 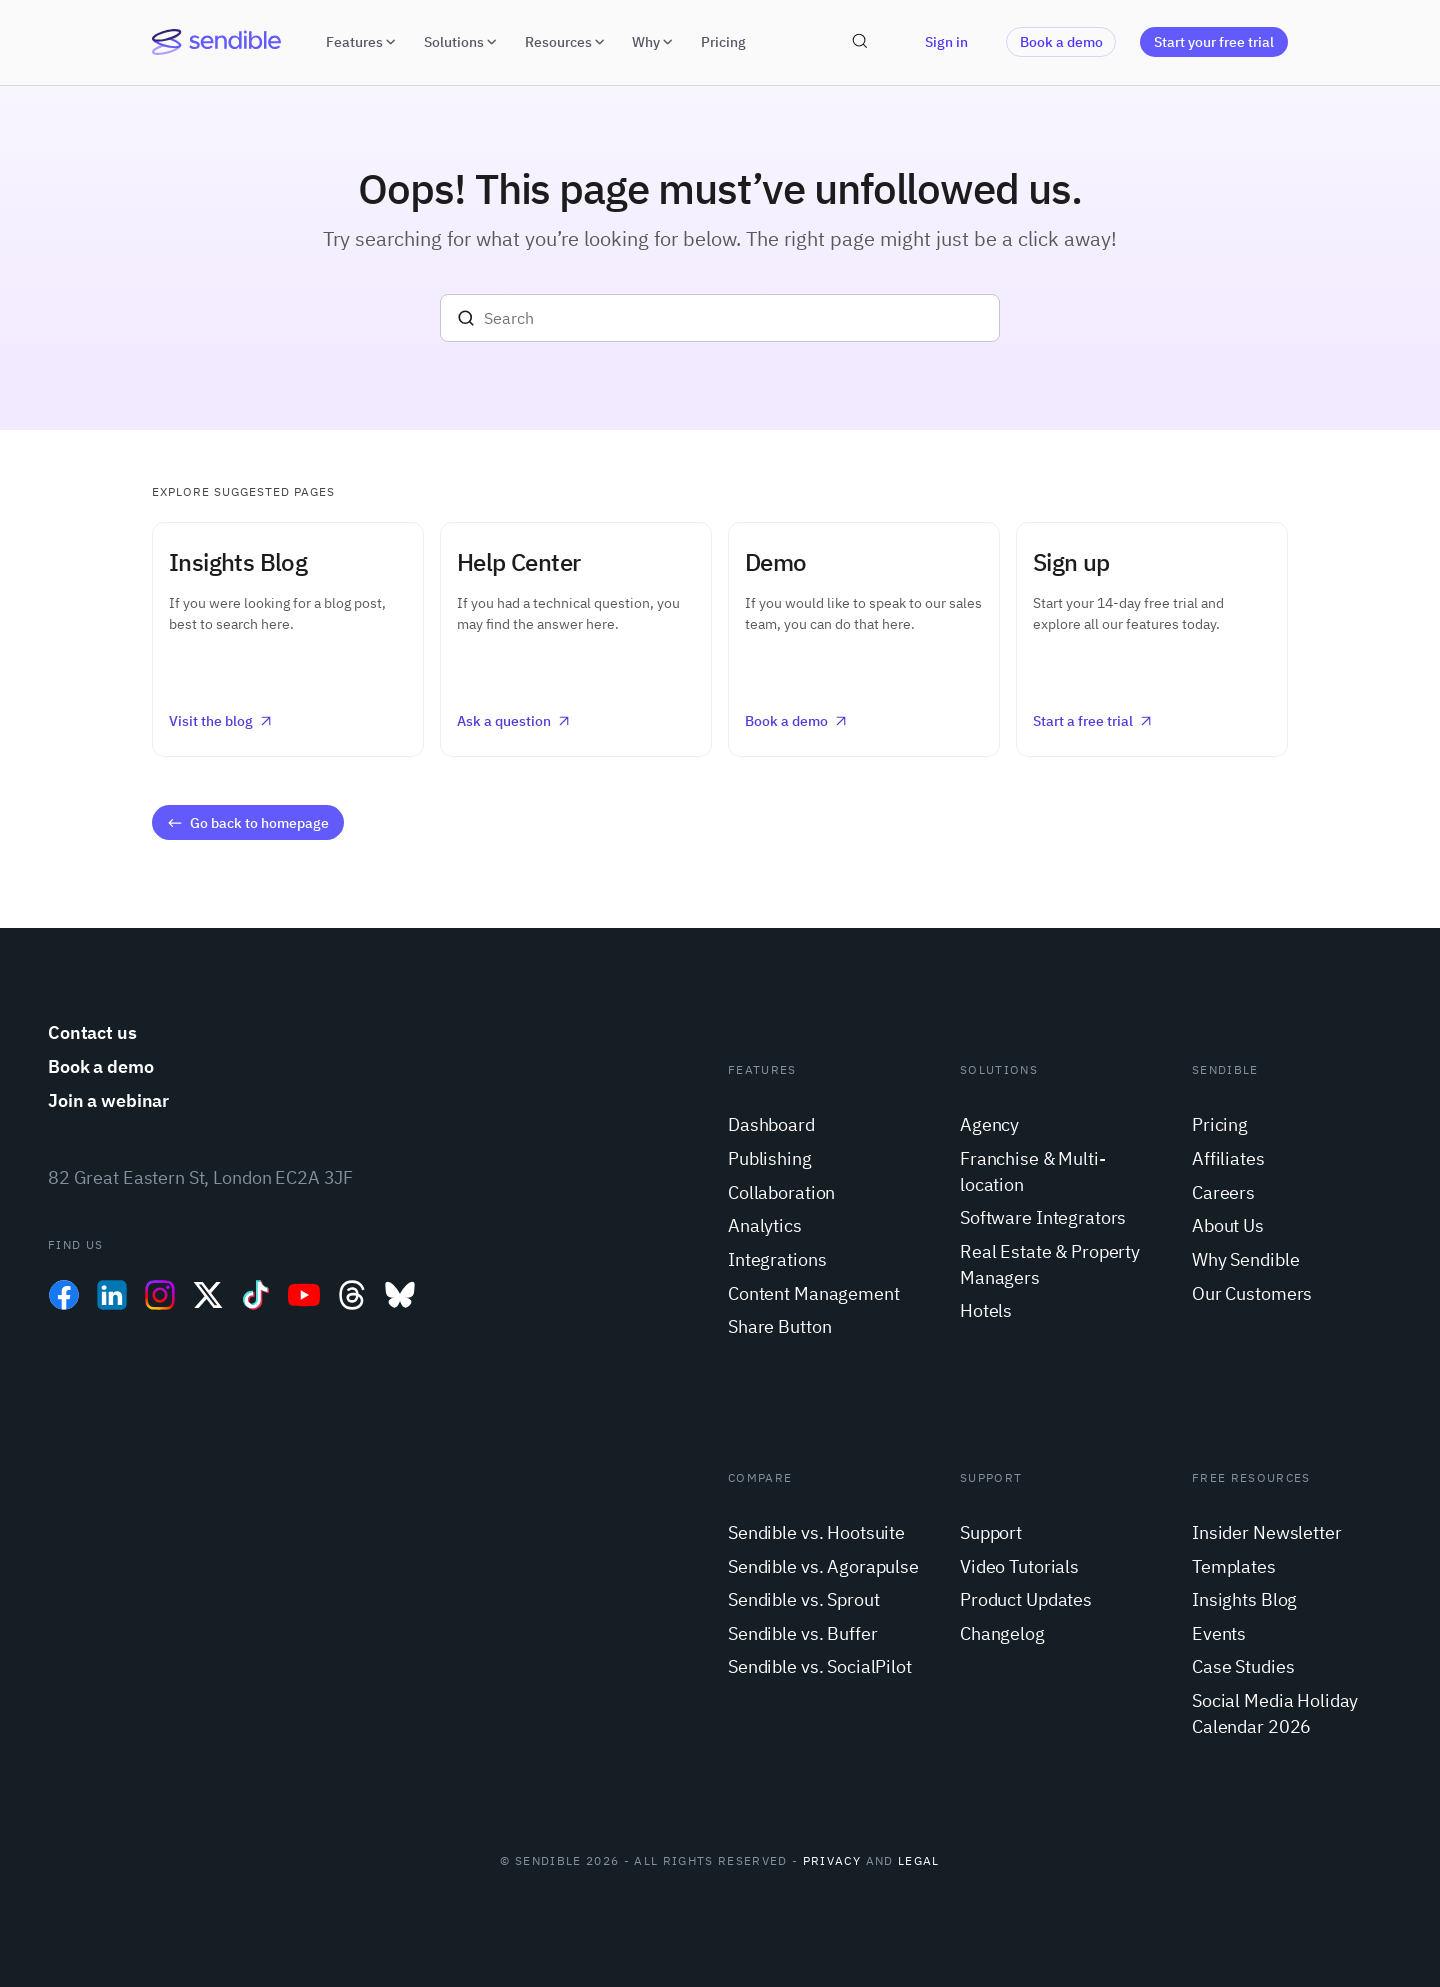 I want to click on Software Integrators [menuitem], so click(x=1043, y=1217).